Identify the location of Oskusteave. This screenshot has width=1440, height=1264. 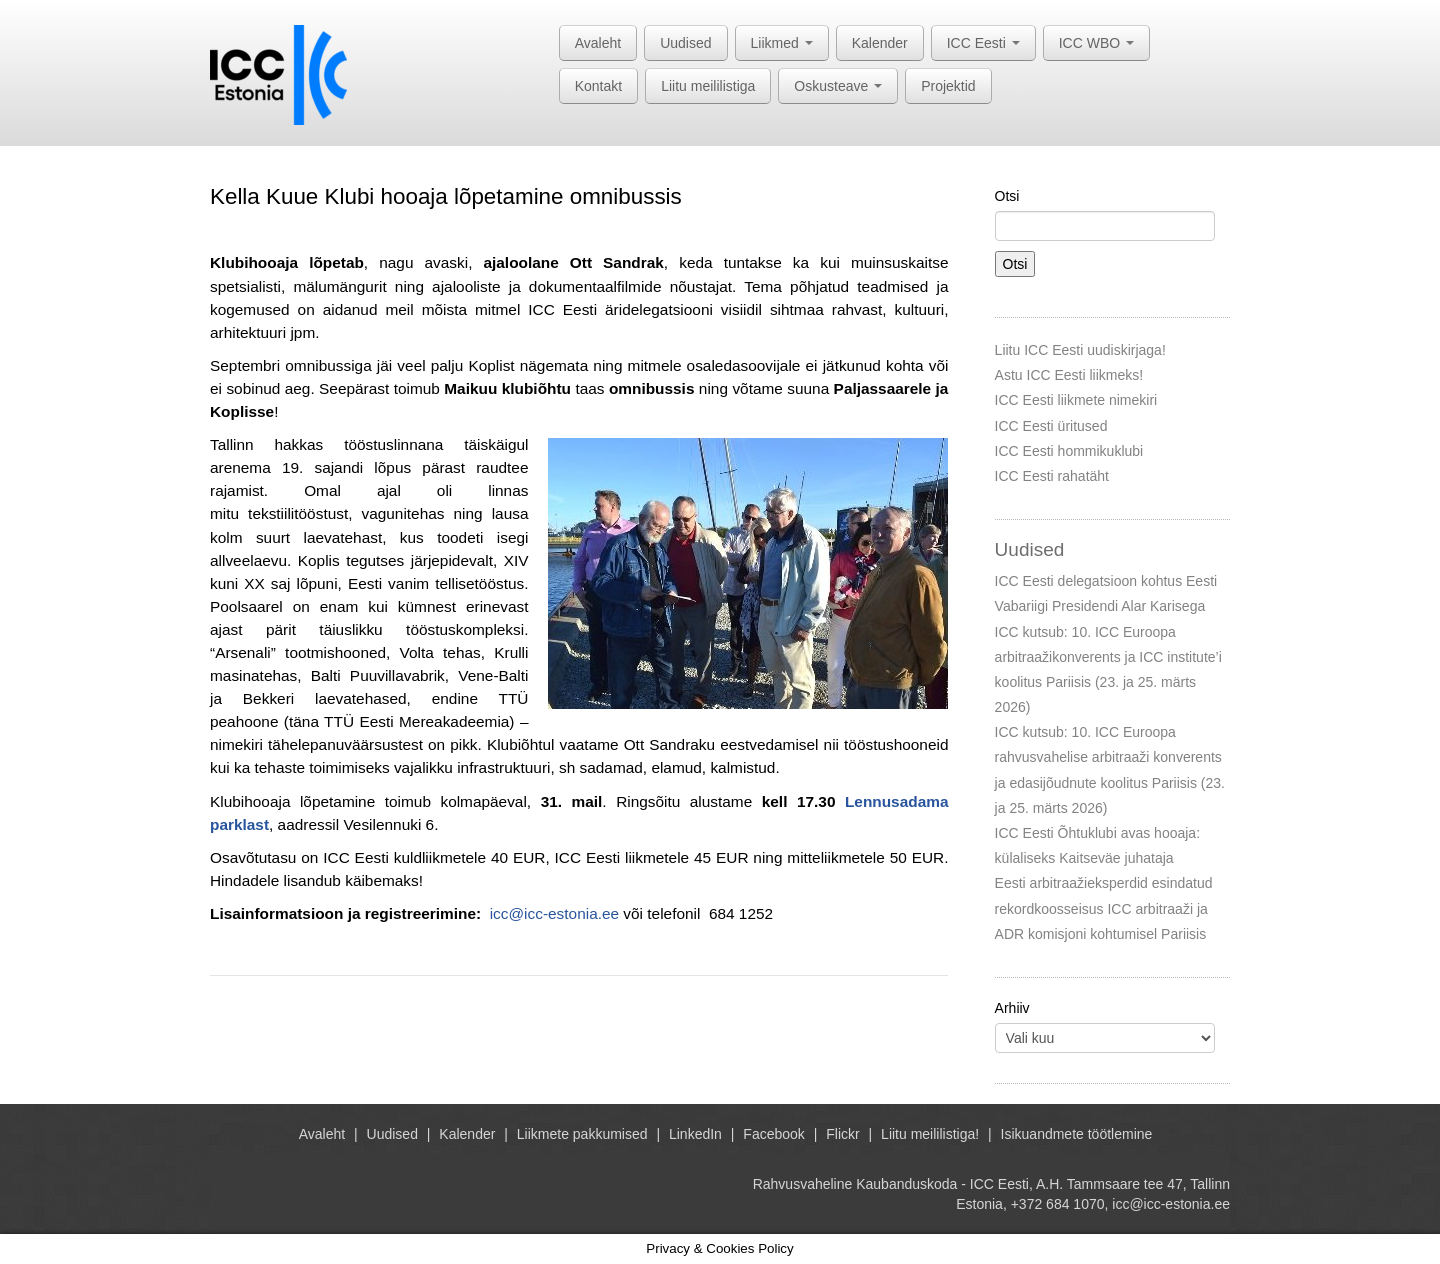
(838, 86).